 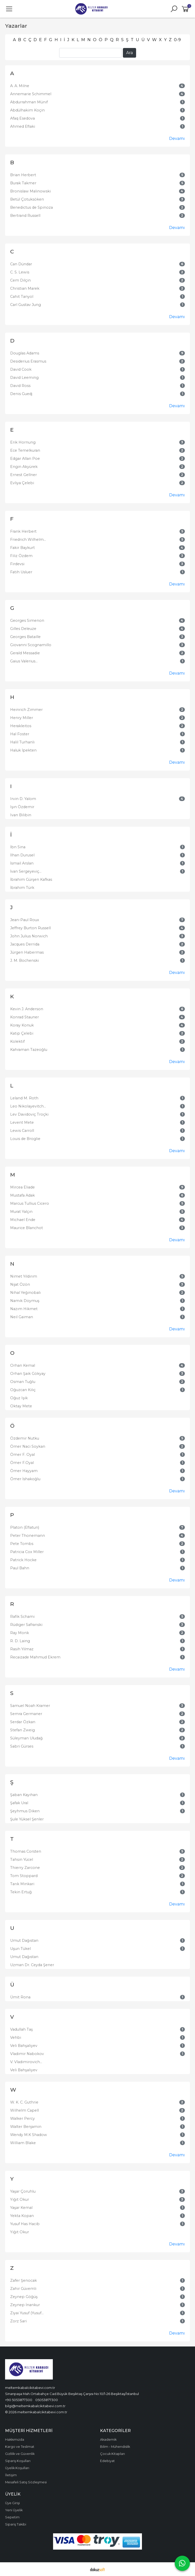 What do you see at coordinates (30, 1705) in the screenshot?
I see `Samuel Noah Kramer` at bounding box center [30, 1705].